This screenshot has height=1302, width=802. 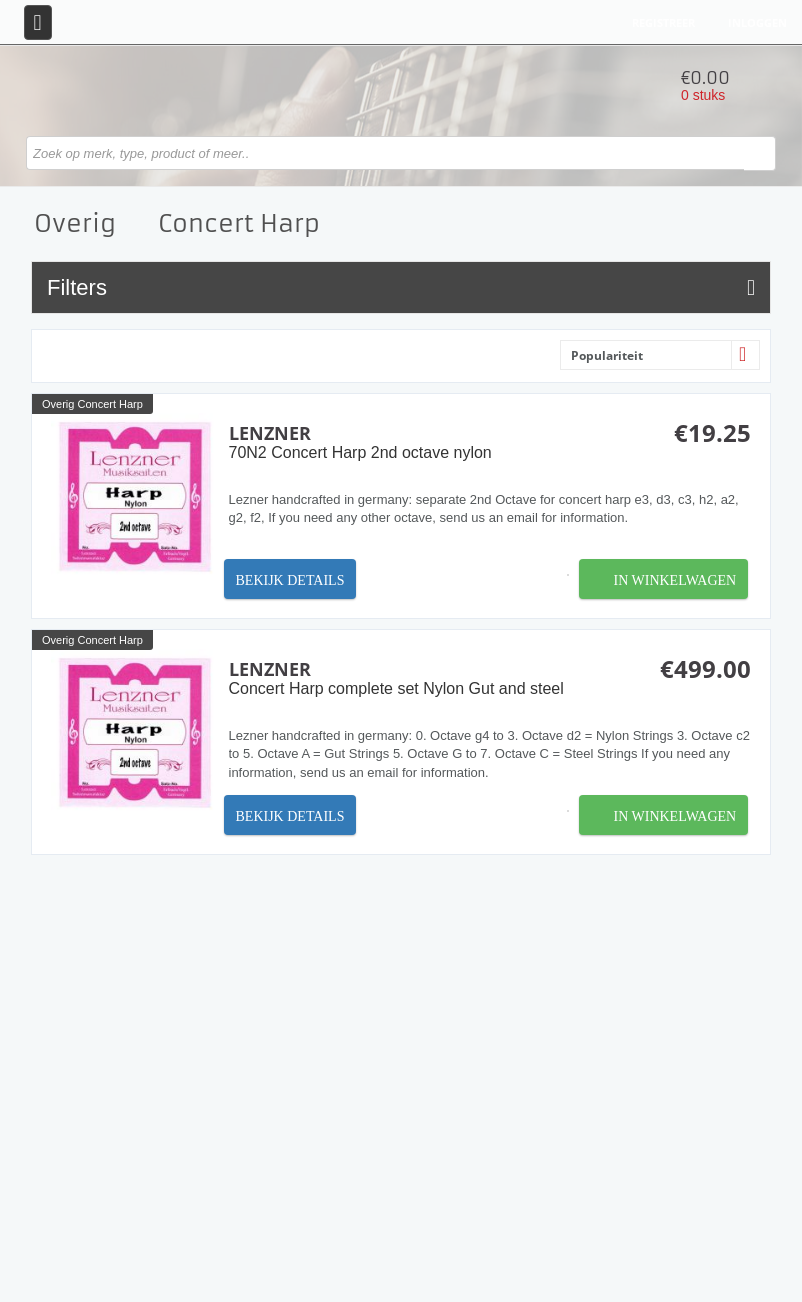 I want to click on Registreer, so click(x=663, y=22).